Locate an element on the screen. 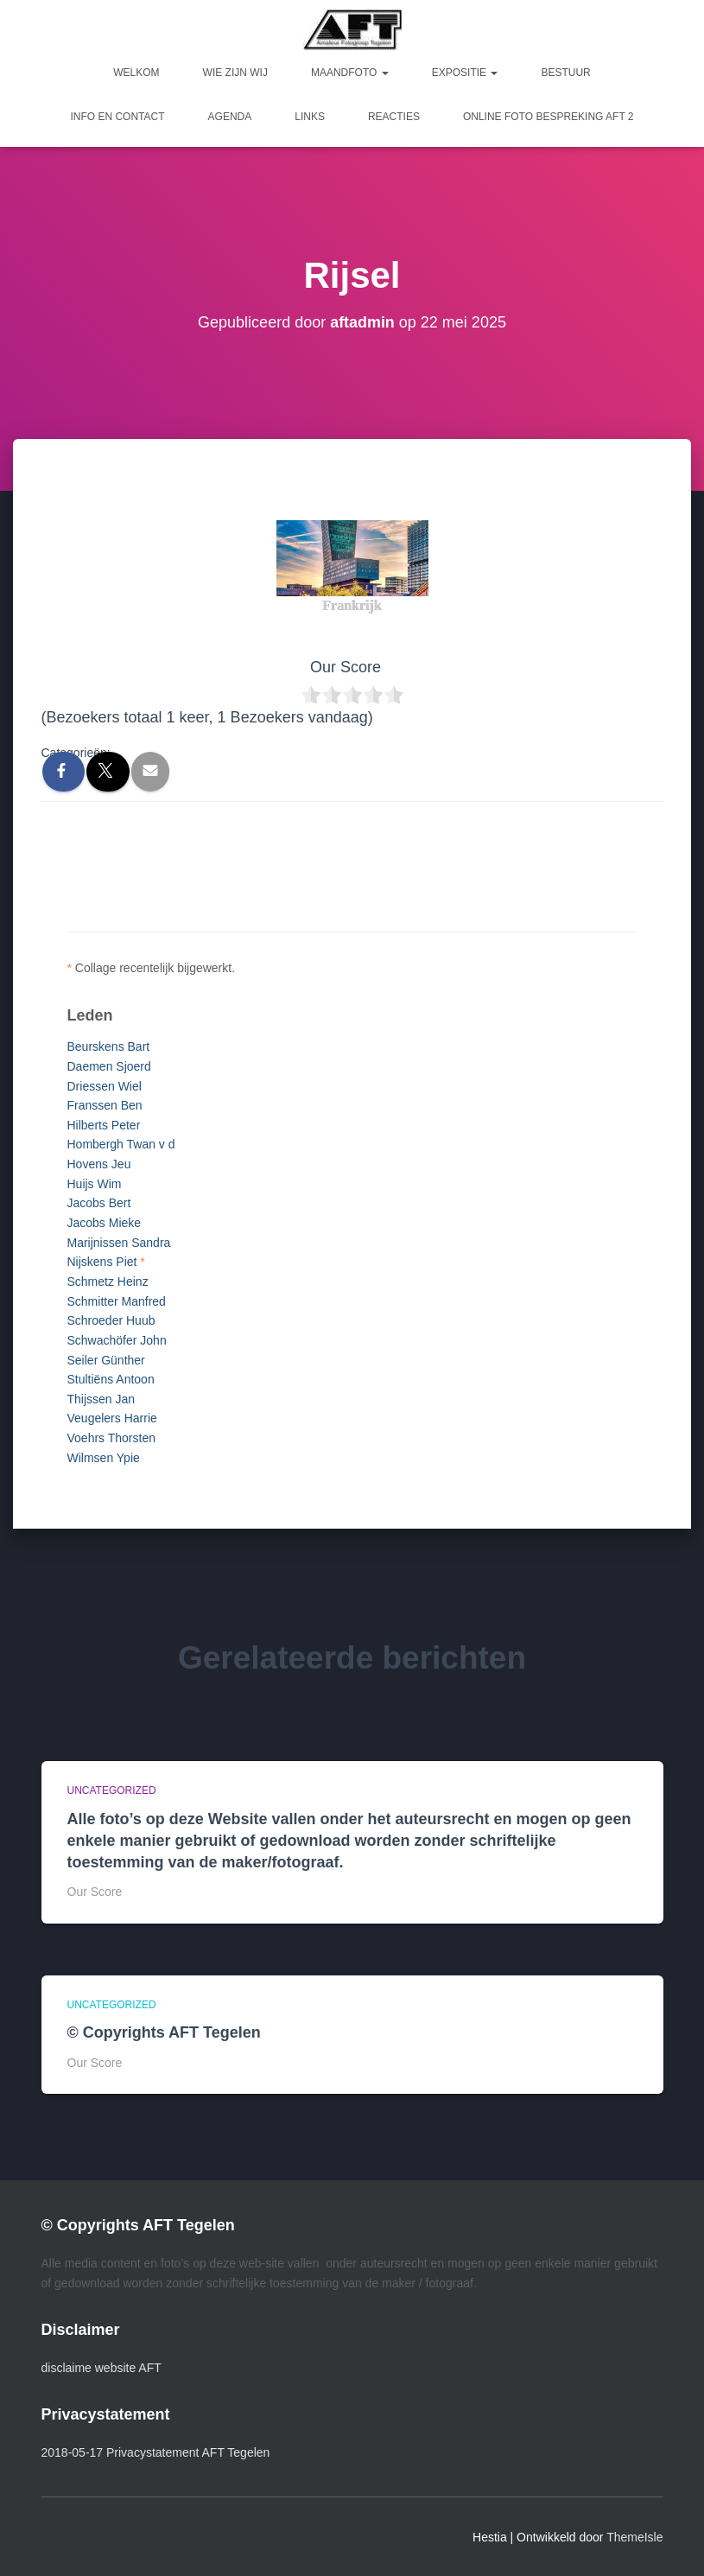  2018-05-17 Privacystatement AFT Tegelen is located at coordinates (155, 2452).